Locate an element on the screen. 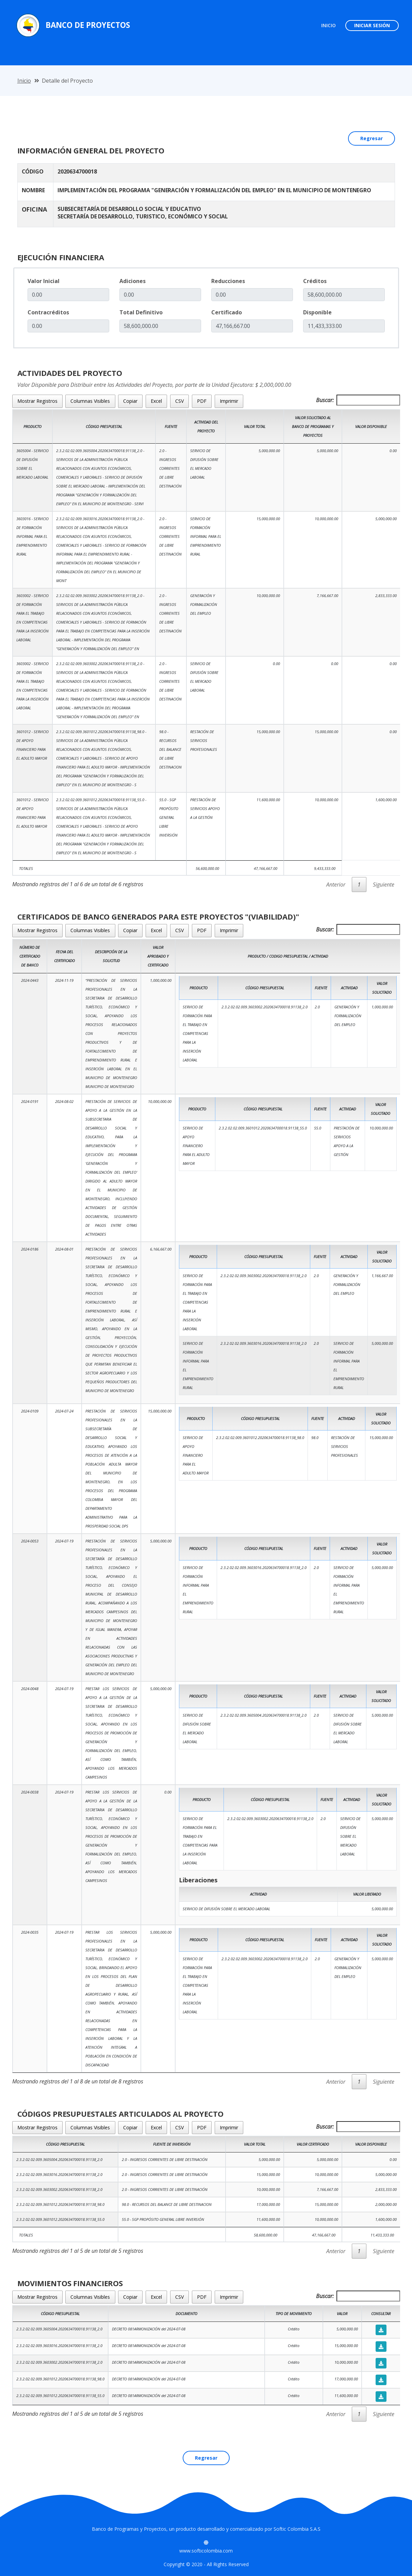 The image size is (412, 2576). Total Definitivo is located at coordinates (141, 312).